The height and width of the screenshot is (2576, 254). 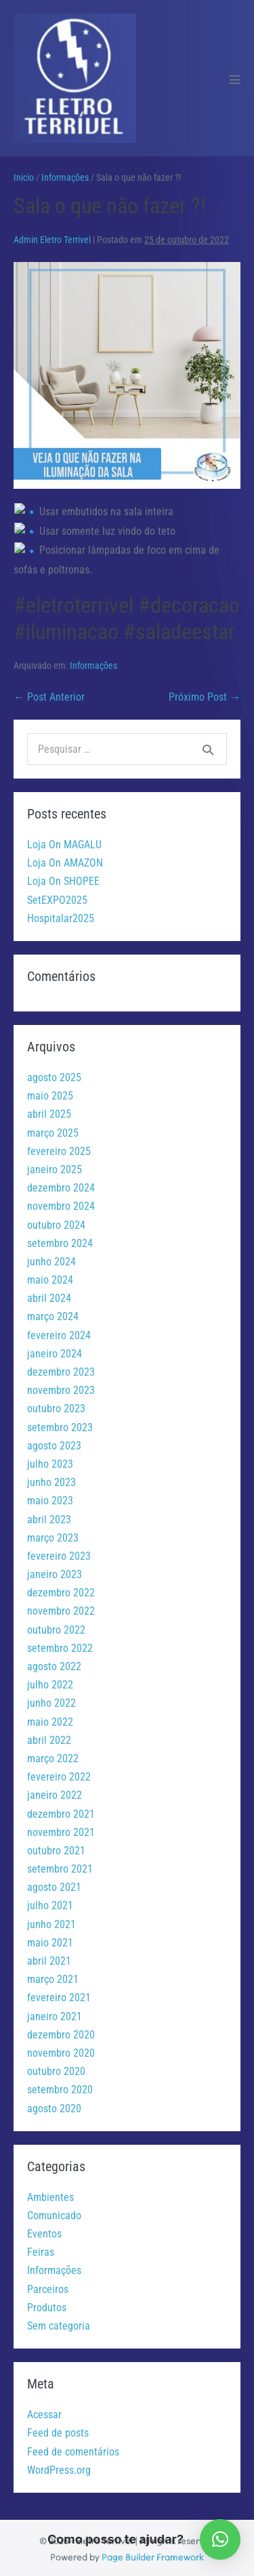 I want to click on Feed de comentários, so click(x=73, y=2448).